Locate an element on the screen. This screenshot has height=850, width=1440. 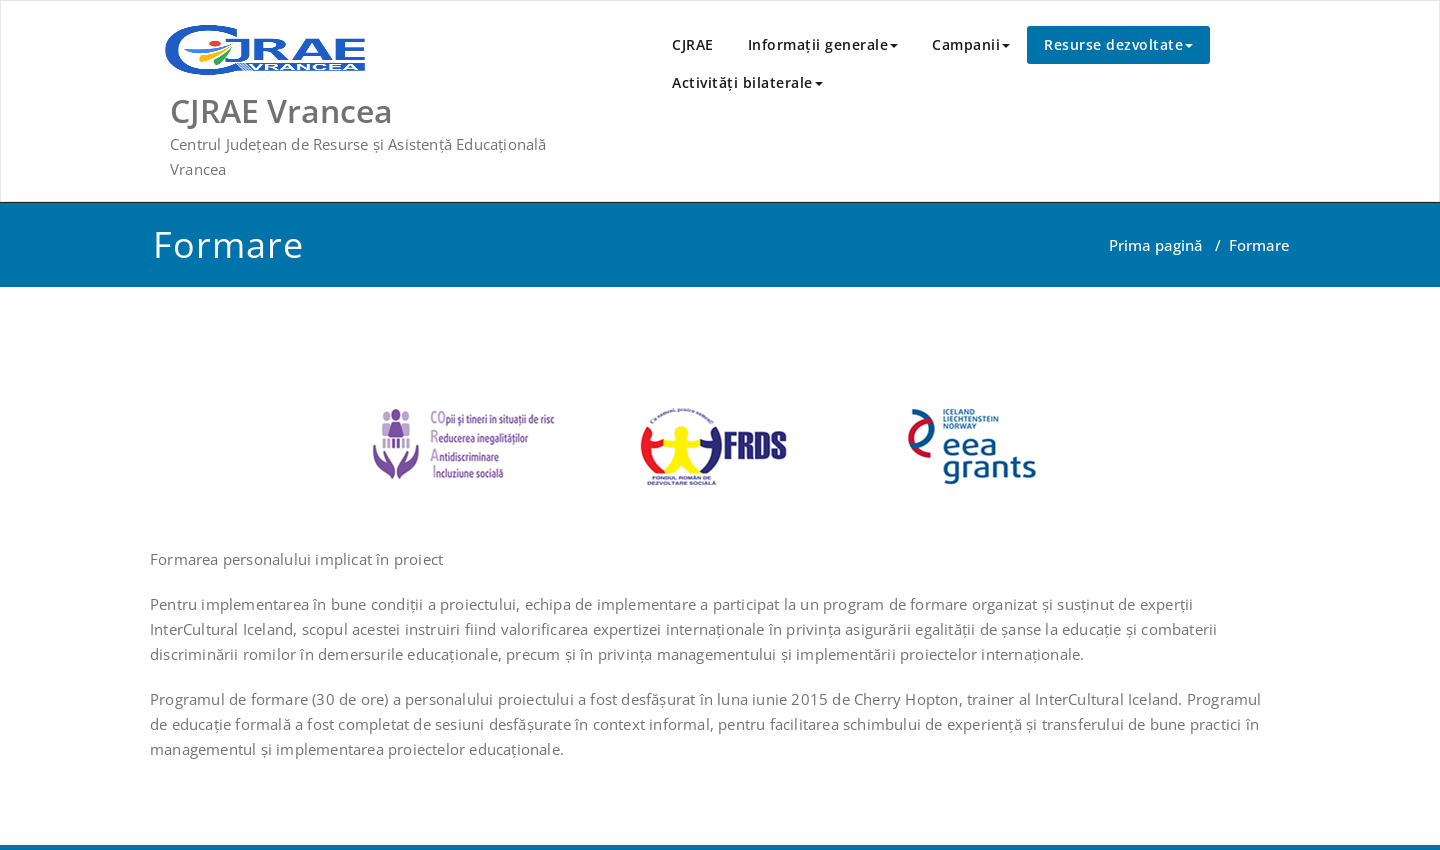
Activităţi bilaterale is located at coordinates (747, 82).